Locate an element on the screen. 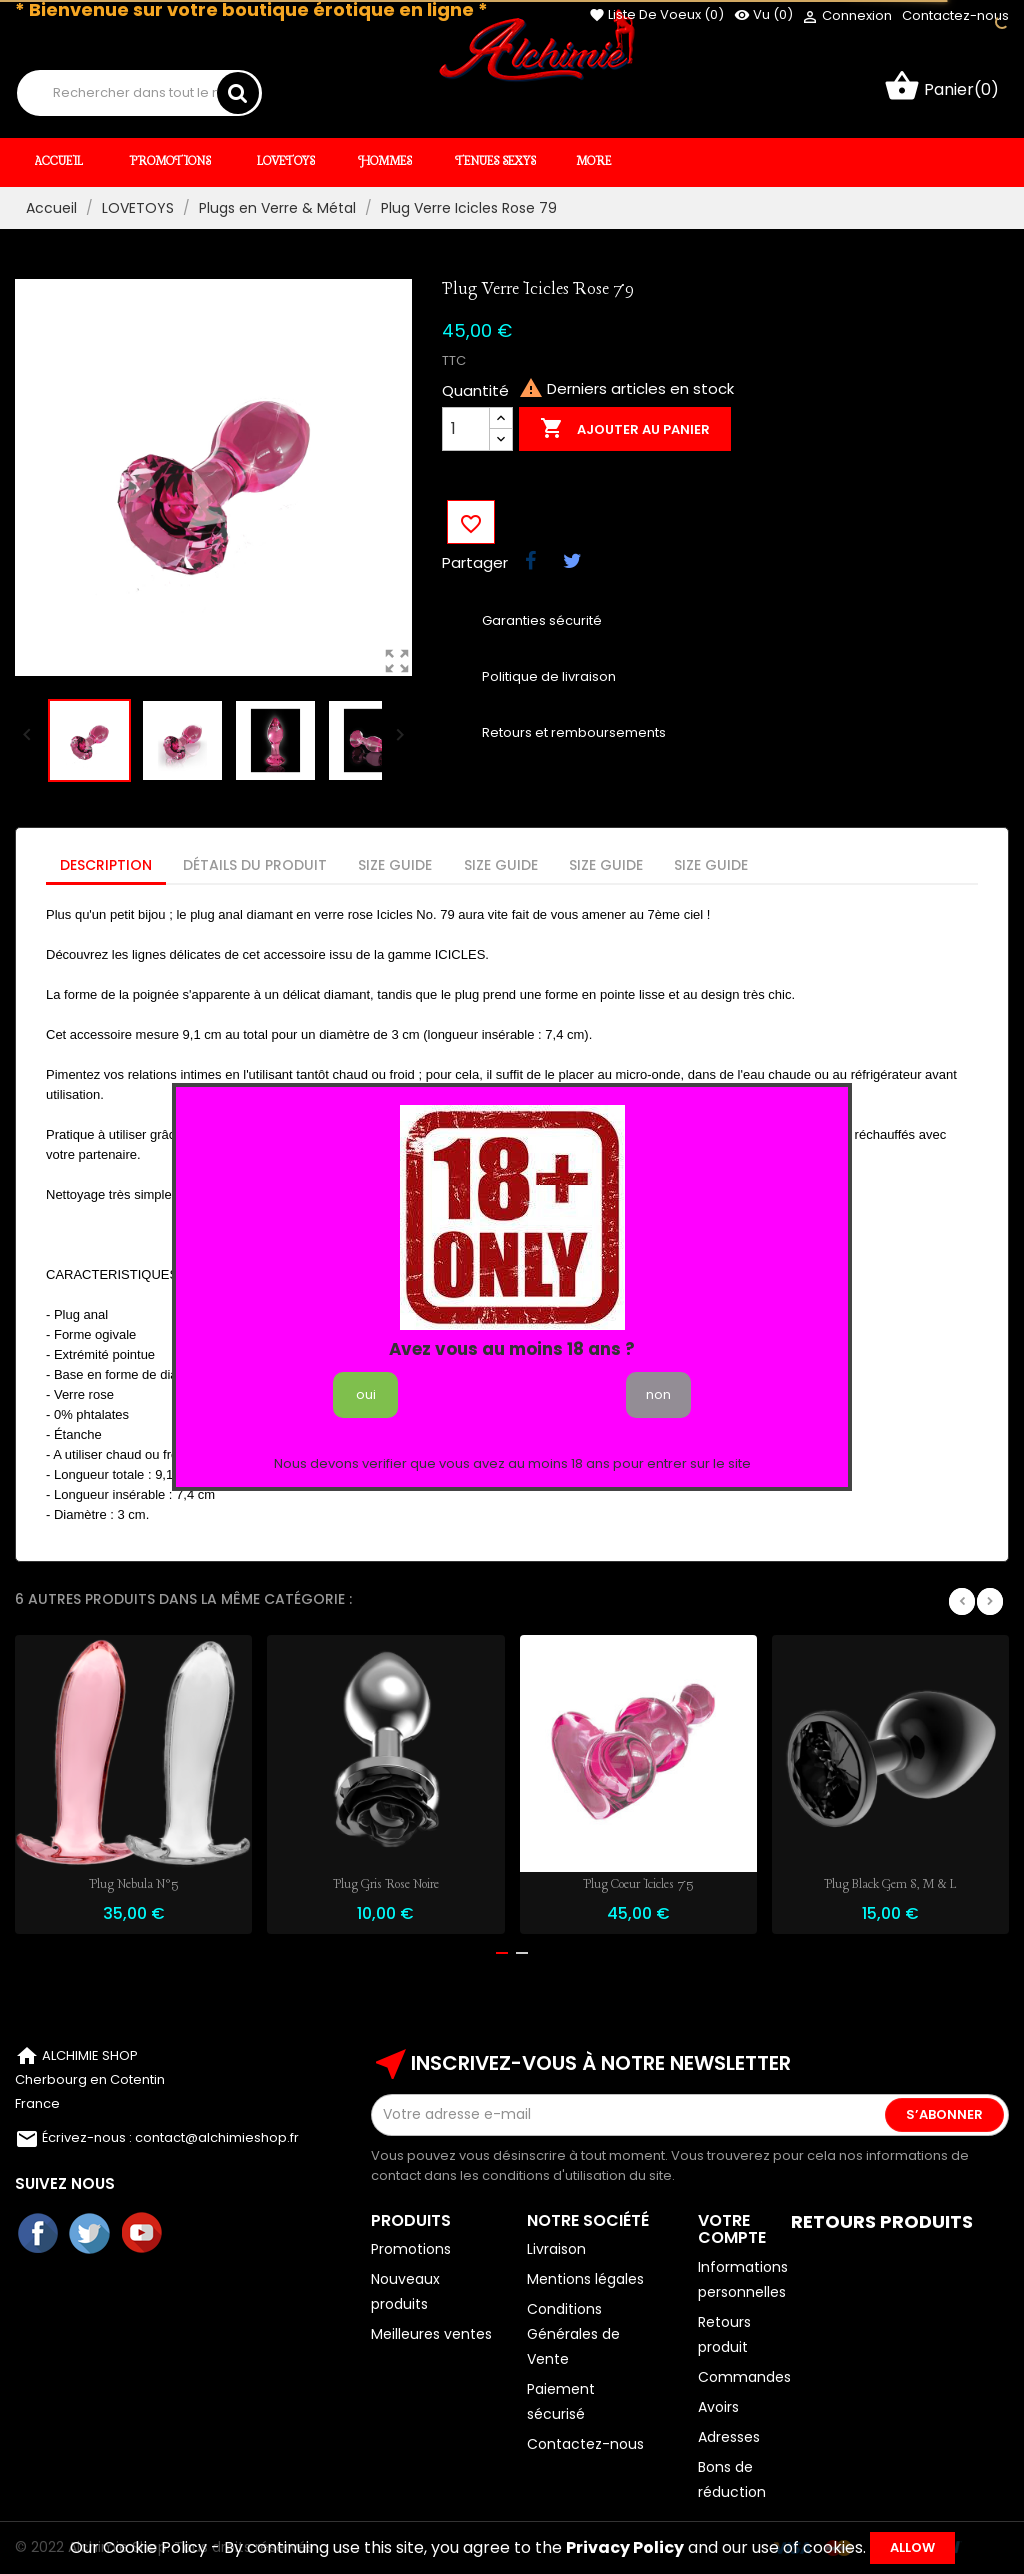 Image resolution: width=1024 pixels, height=2574 pixels. non is located at coordinates (658, 1394).